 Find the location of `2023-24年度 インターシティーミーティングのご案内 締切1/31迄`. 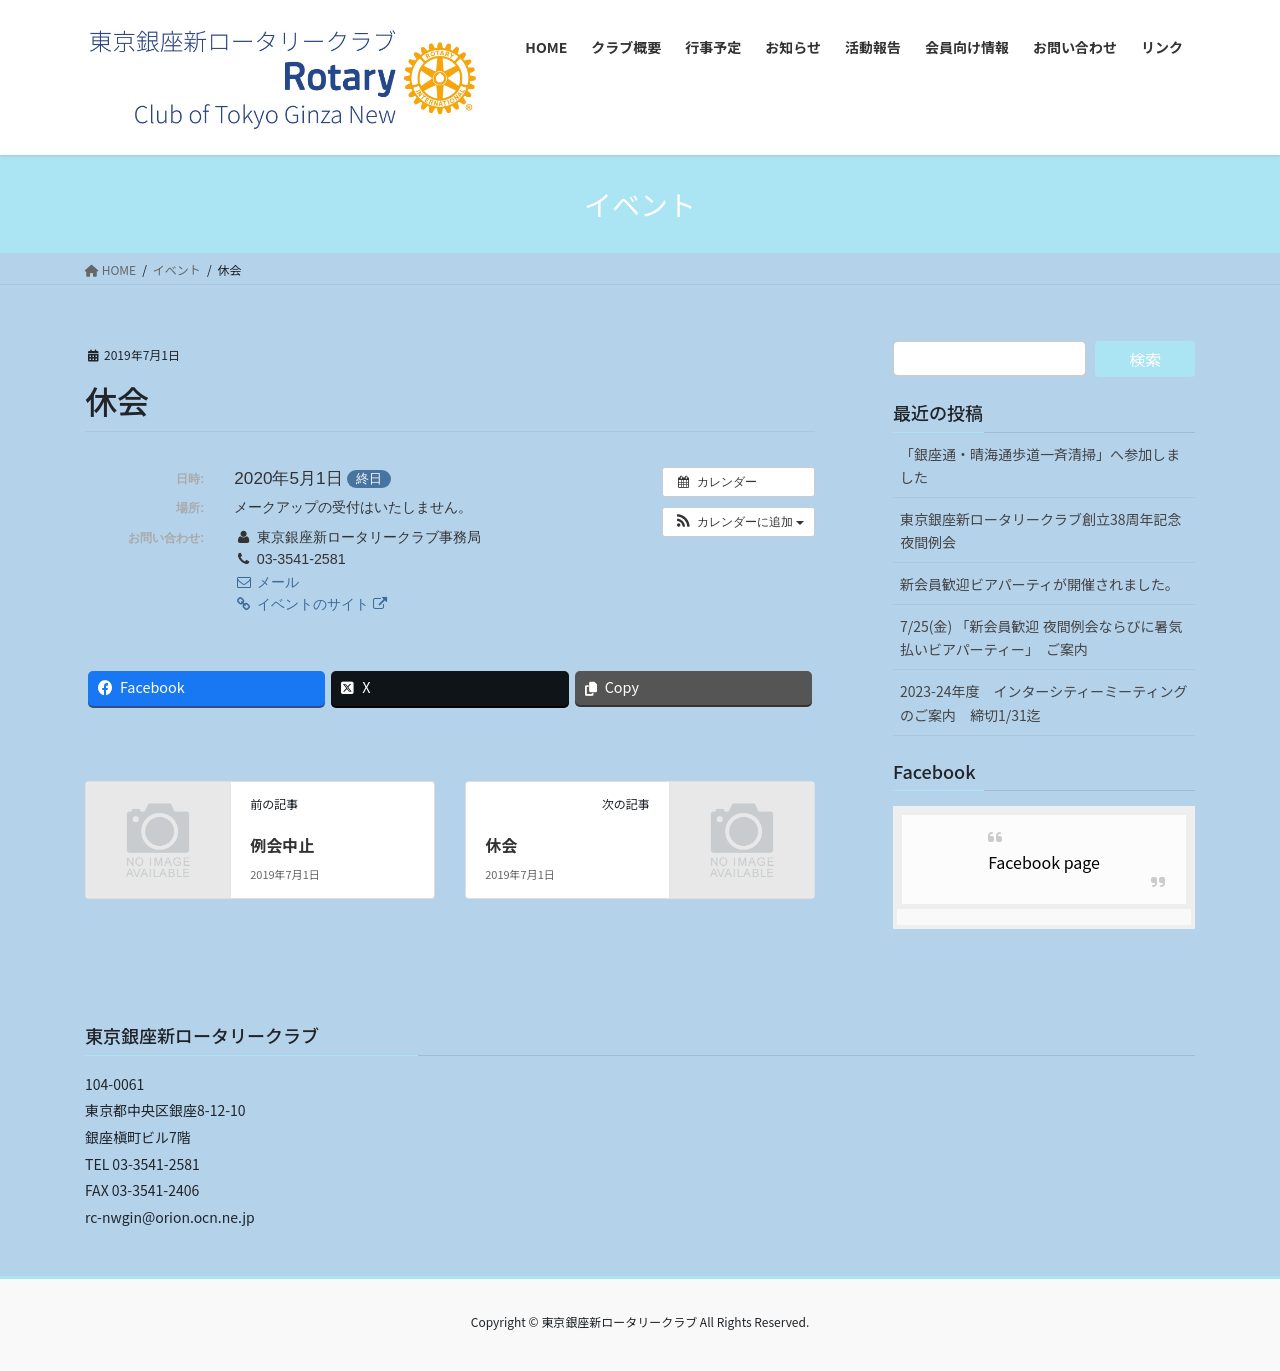

2023-24年度 インターシティーミーティングのご案内 締切1/31迄 is located at coordinates (1044, 702).